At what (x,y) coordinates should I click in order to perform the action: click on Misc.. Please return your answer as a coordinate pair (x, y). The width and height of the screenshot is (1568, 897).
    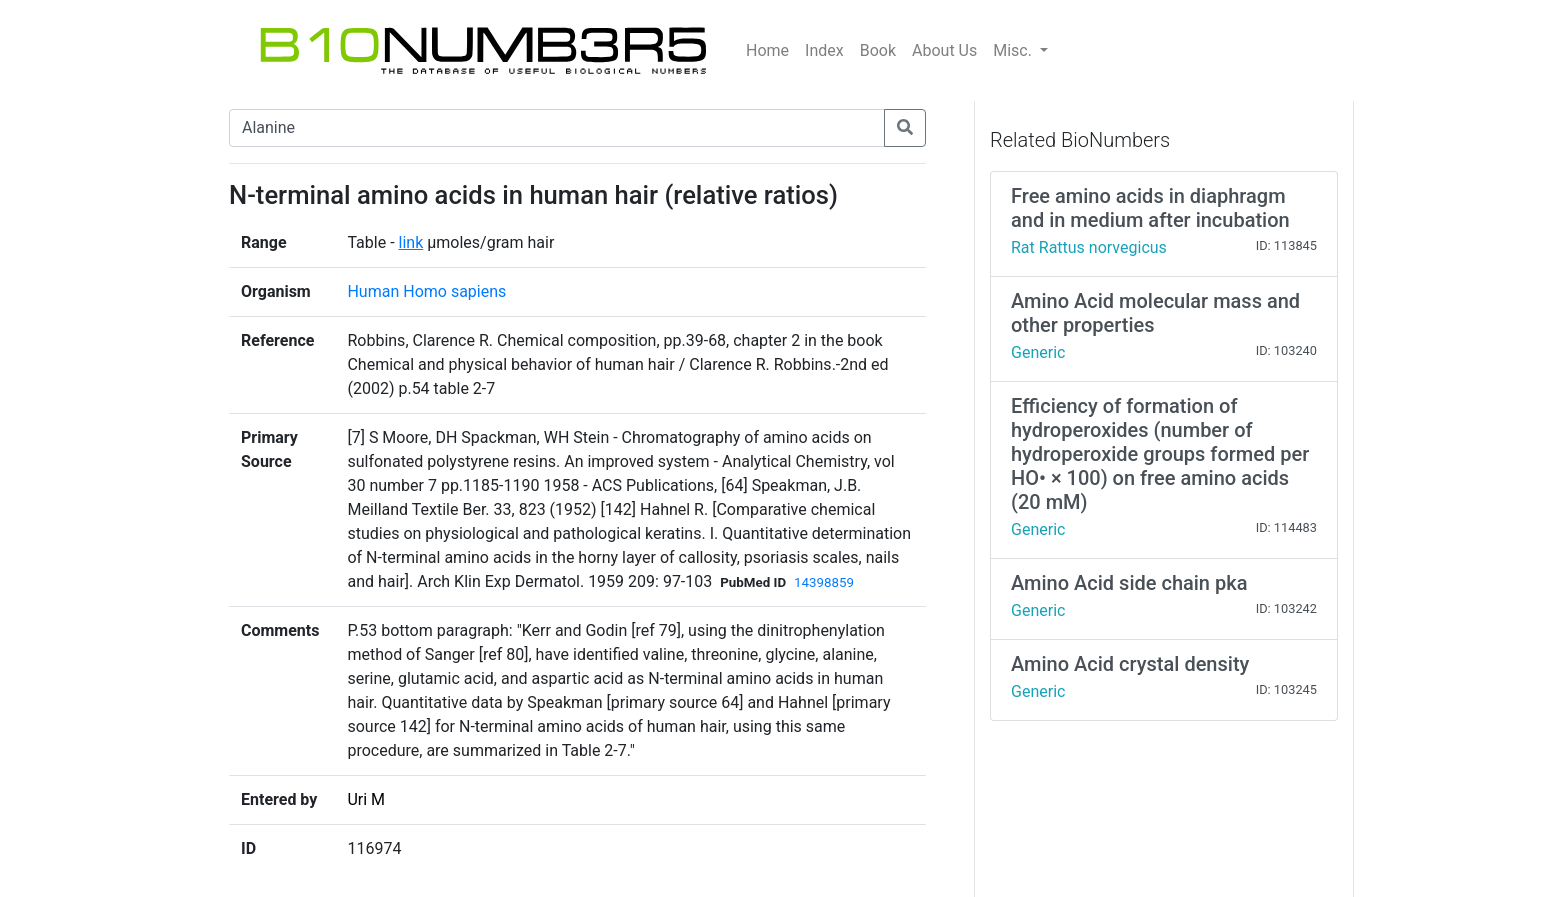
    Looking at the image, I should click on (1014, 50).